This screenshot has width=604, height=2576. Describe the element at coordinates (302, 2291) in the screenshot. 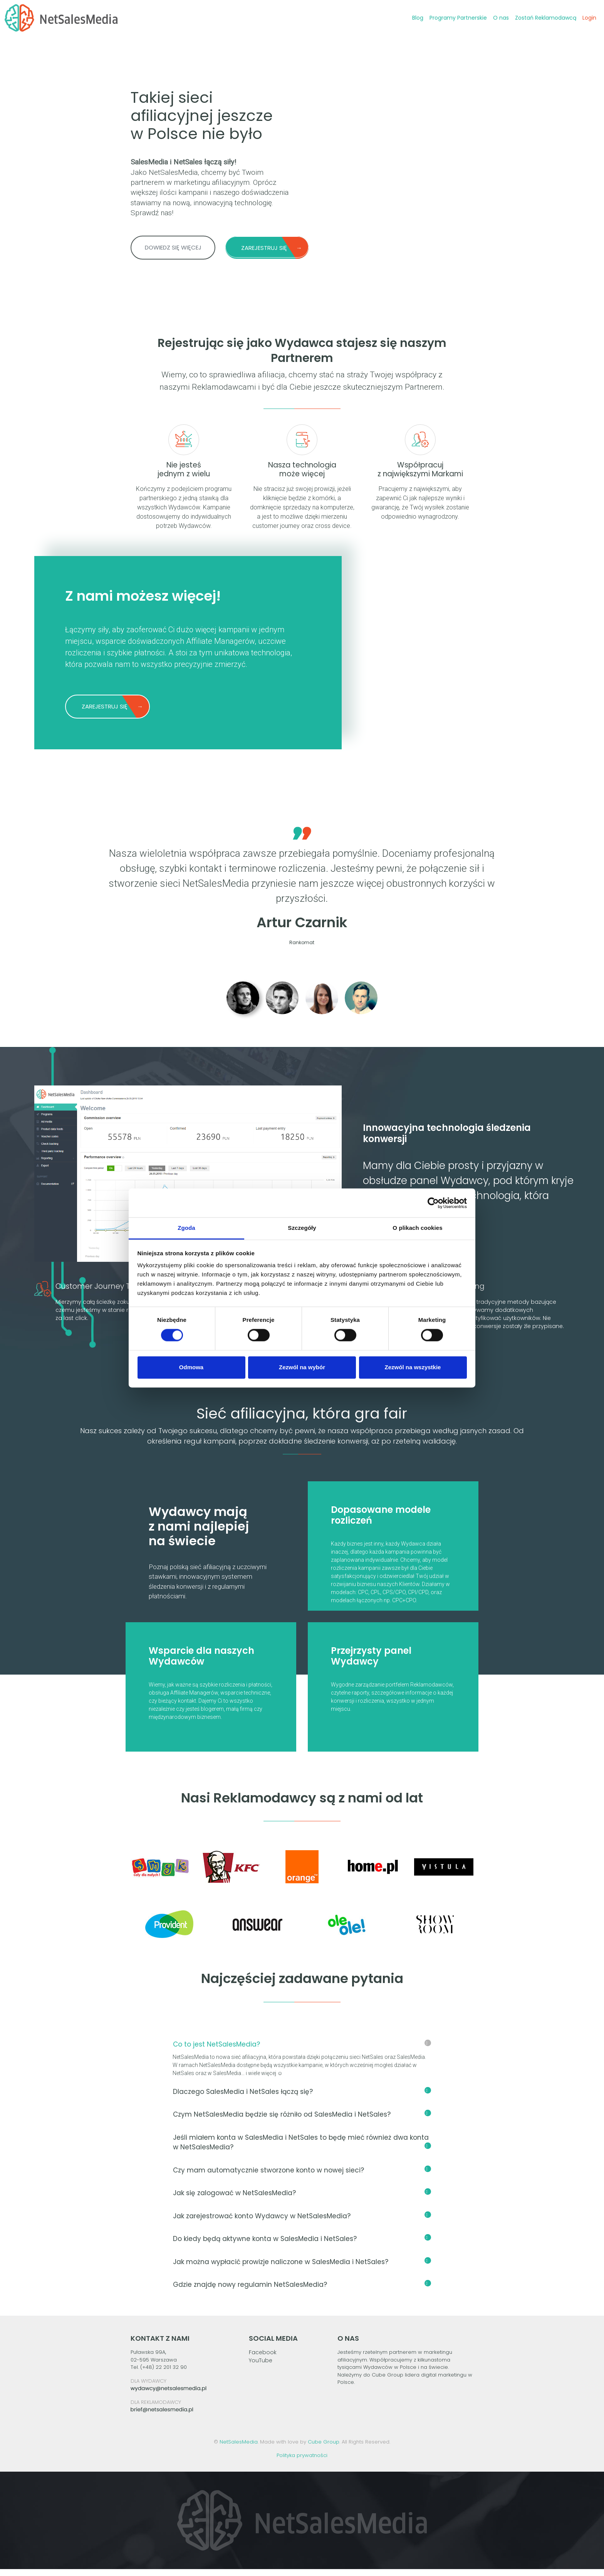

I see `Gdzie znajdę nowy regulamin NetSalesMedia?` at that location.